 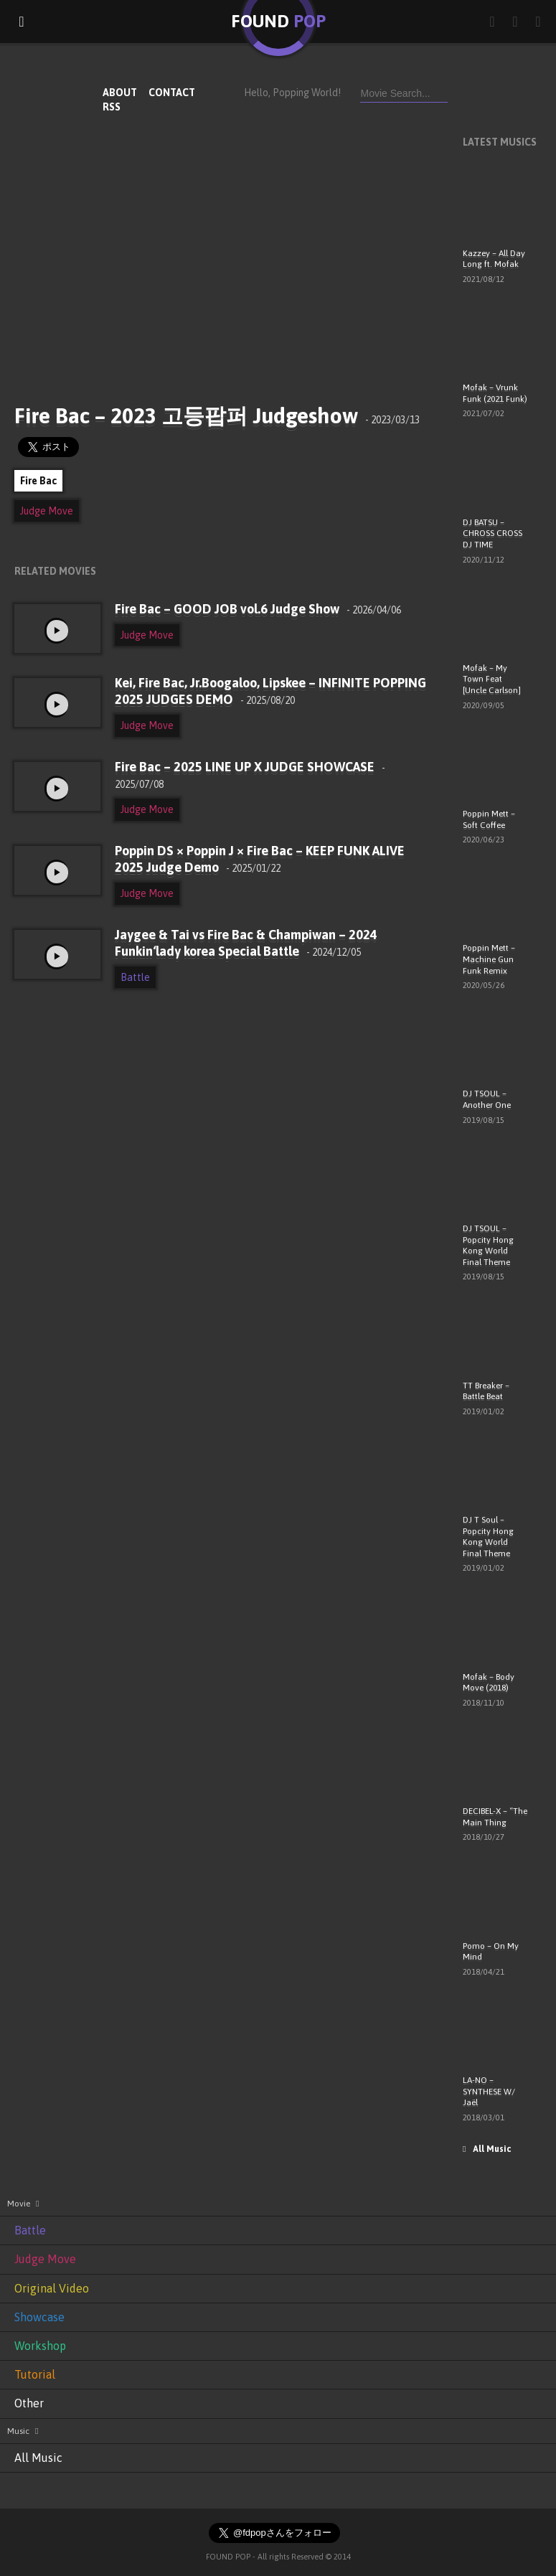 What do you see at coordinates (46, 511) in the screenshot?
I see `Judge Move` at bounding box center [46, 511].